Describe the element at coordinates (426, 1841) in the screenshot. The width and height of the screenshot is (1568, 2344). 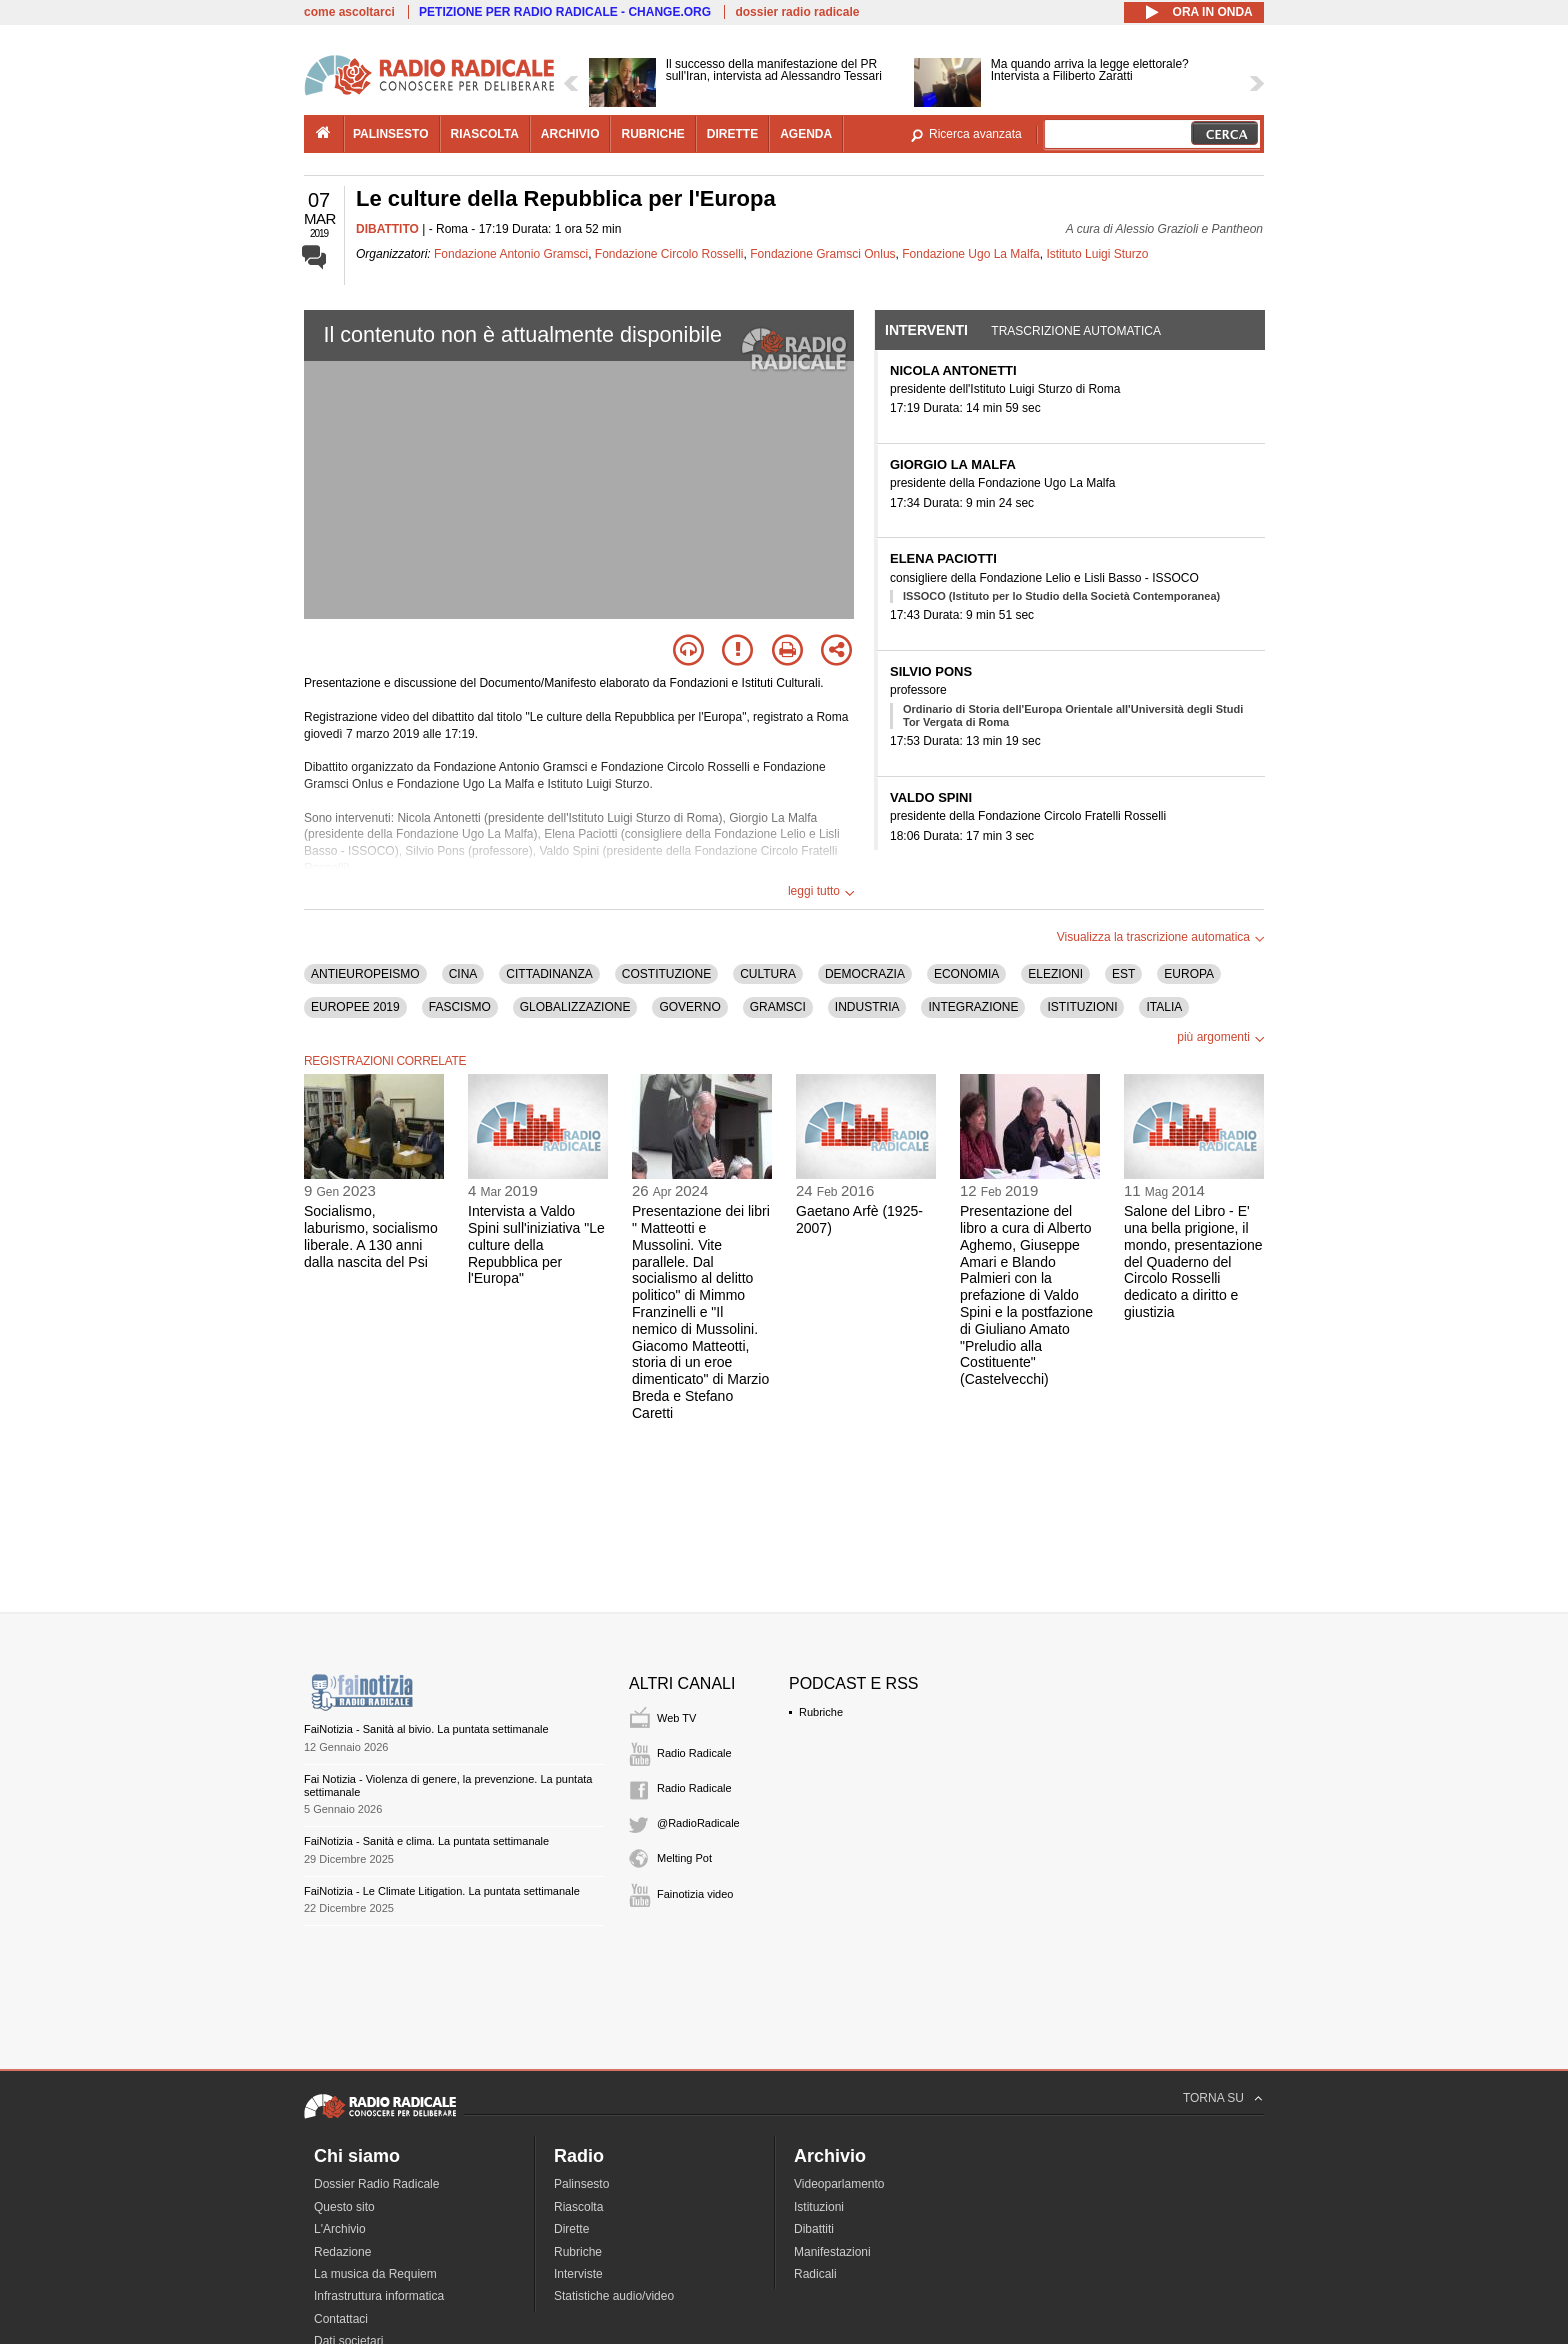
I see `FaiNotizia - Sanità e clima. La puntata settimanale` at that location.